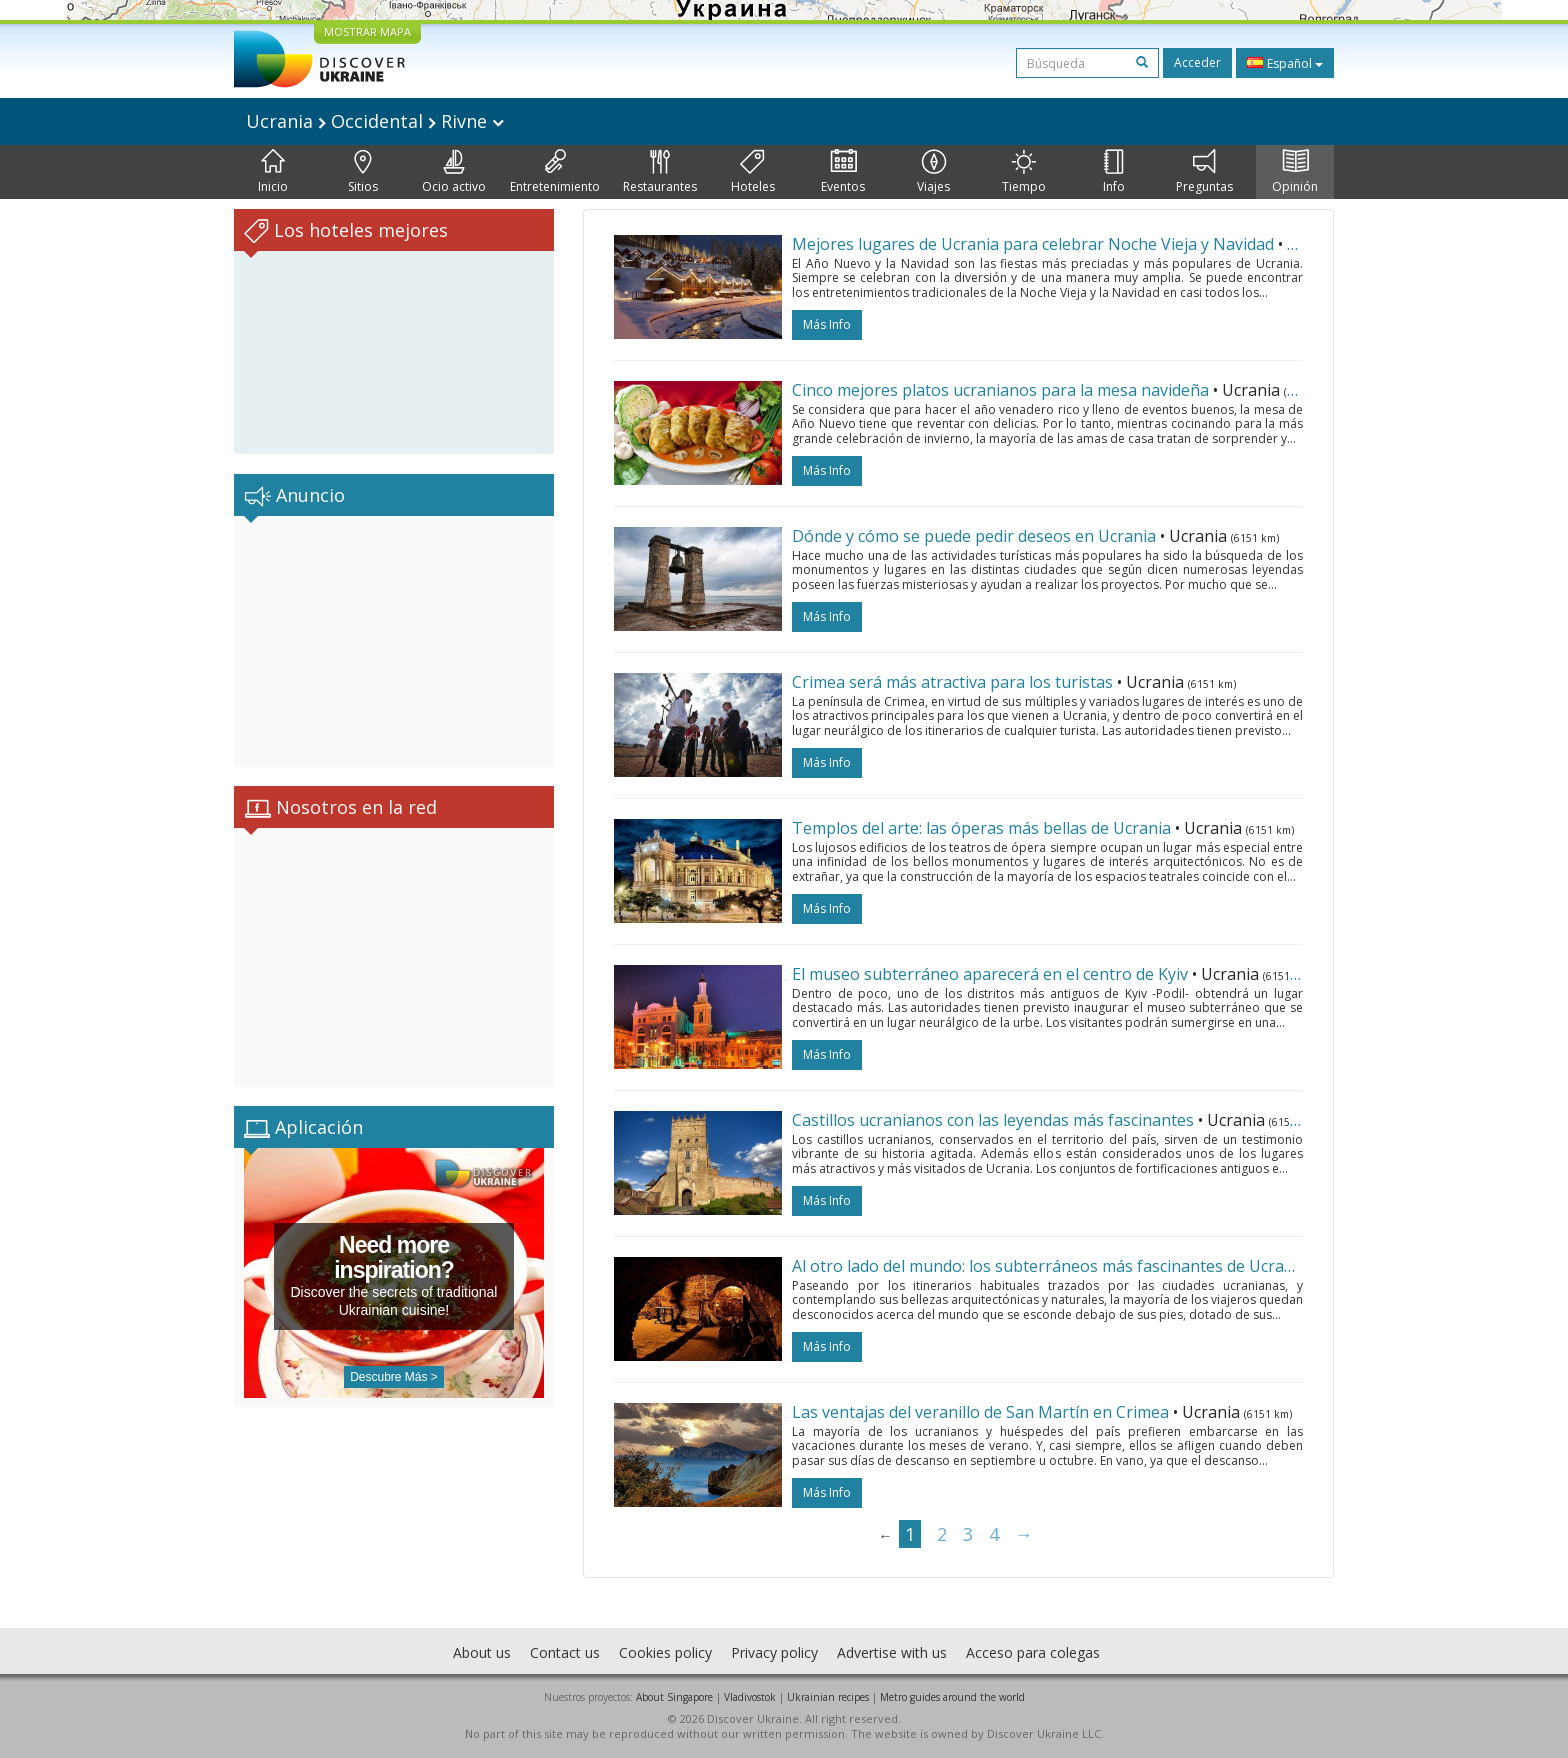  What do you see at coordinates (1033, 244) in the screenshot?
I see `Mejores lugares de Ucrania para celebrar Noche Vieja y Navidad` at bounding box center [1033, 244].